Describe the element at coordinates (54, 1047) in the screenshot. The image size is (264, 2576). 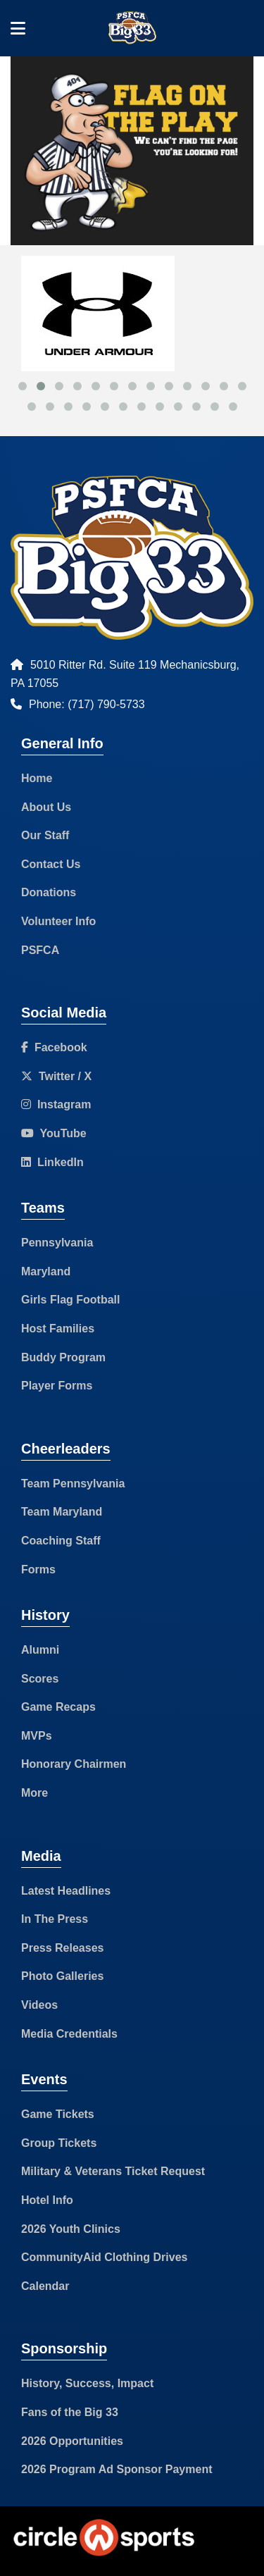
I see `Facebook` at that location.